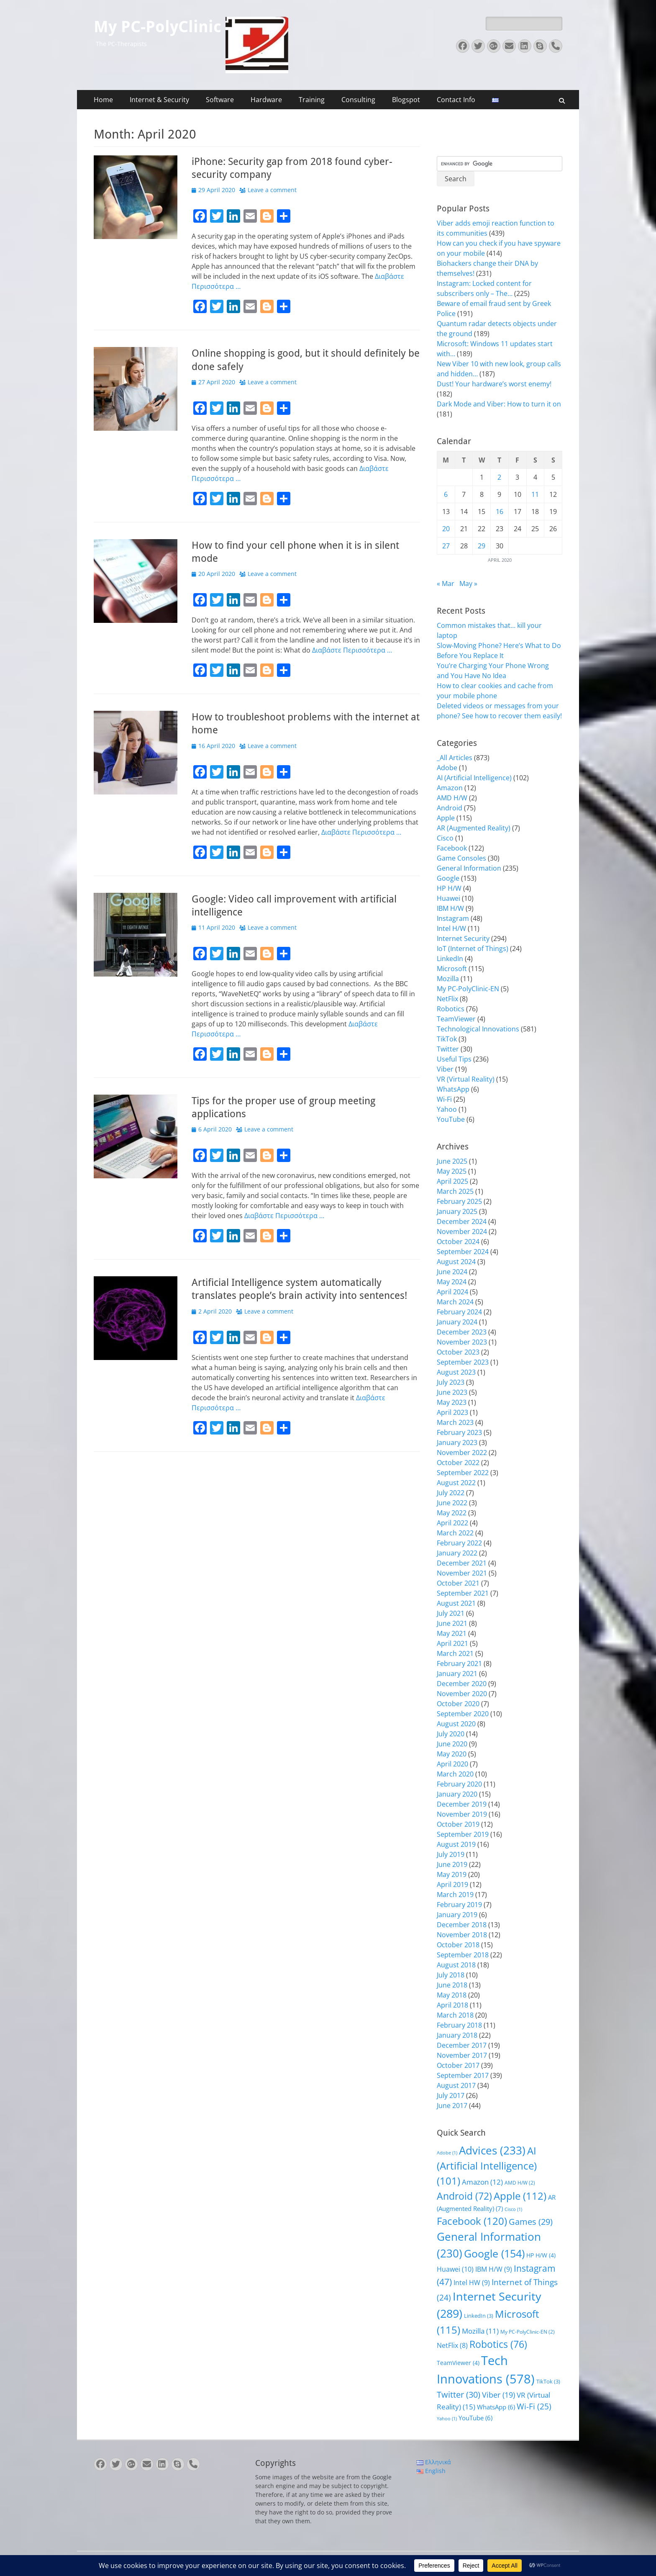  What do you see at coordinates (454, 757) in the screenshot?
I see `_All Articles` at bounding box center [454, 757].